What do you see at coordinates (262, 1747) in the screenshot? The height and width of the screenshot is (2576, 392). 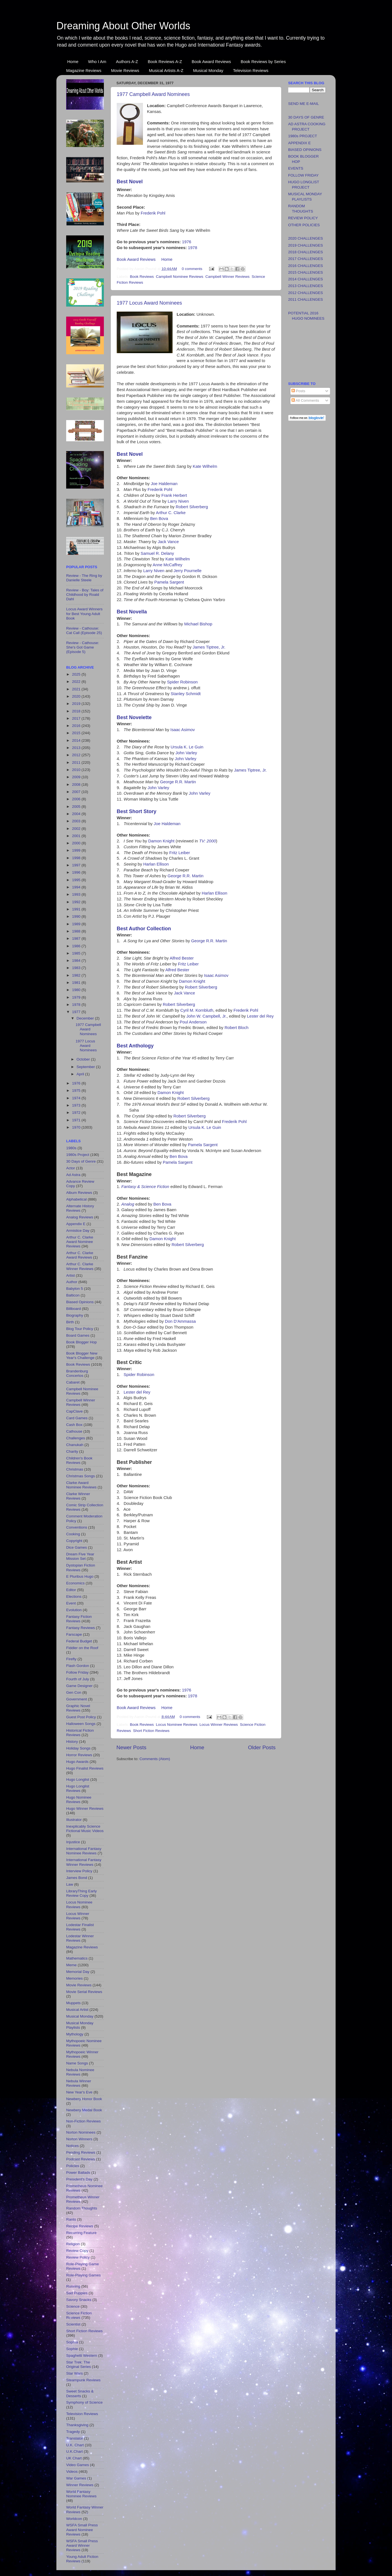 I see `Older Posts` at bounding box center [262, 1747].